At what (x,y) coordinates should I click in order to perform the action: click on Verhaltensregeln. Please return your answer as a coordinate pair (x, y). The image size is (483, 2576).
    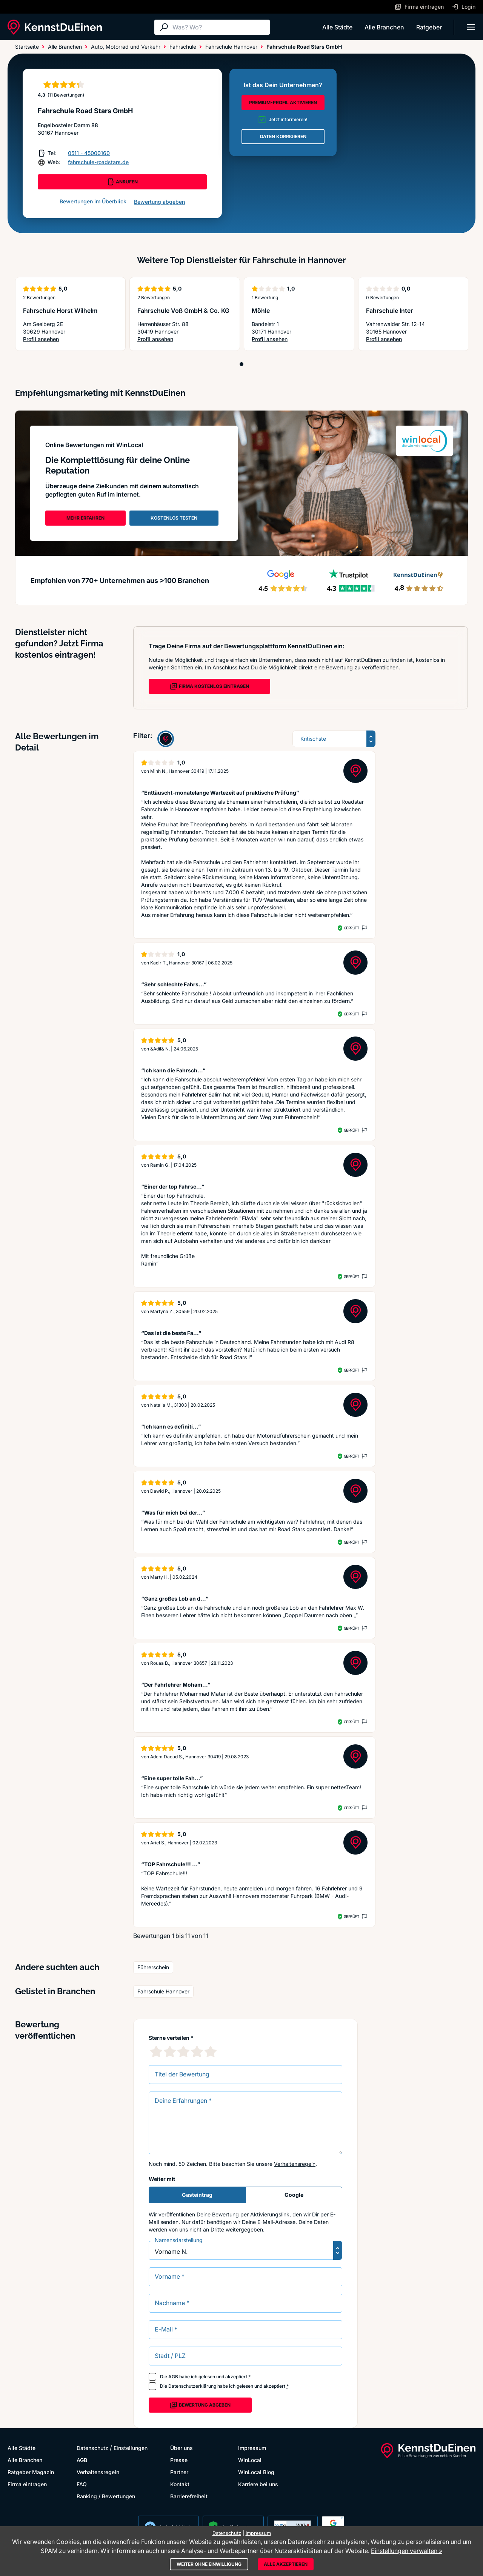
    Looking at the image, I should click on (294, 2164).